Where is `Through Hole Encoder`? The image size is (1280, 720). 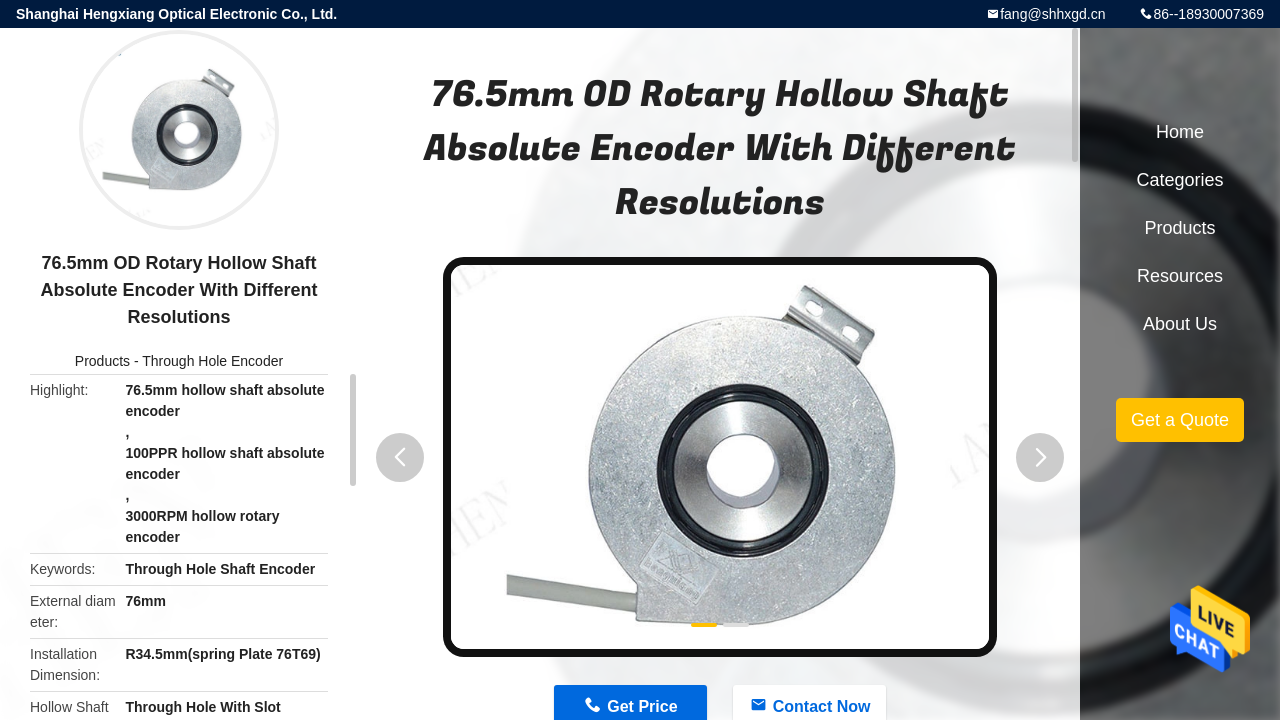
Through Hole Encoder is located at coordinates (212, 361).